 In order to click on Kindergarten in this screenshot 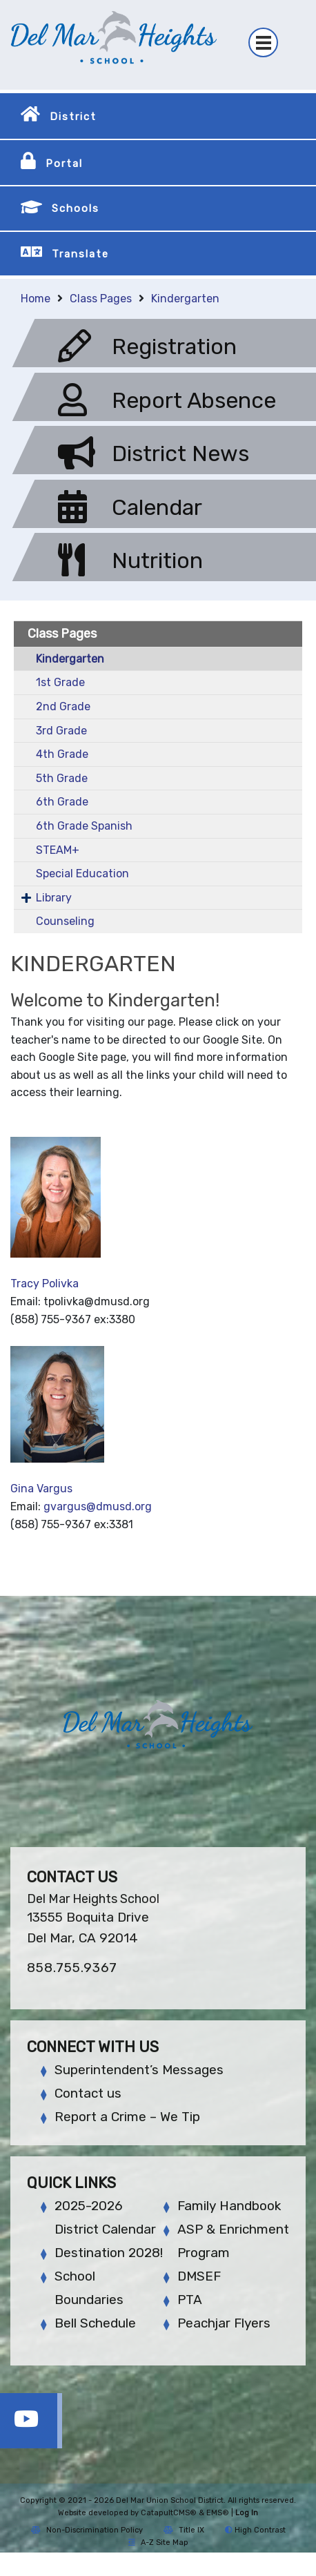, I will do `click(185, 298)`.